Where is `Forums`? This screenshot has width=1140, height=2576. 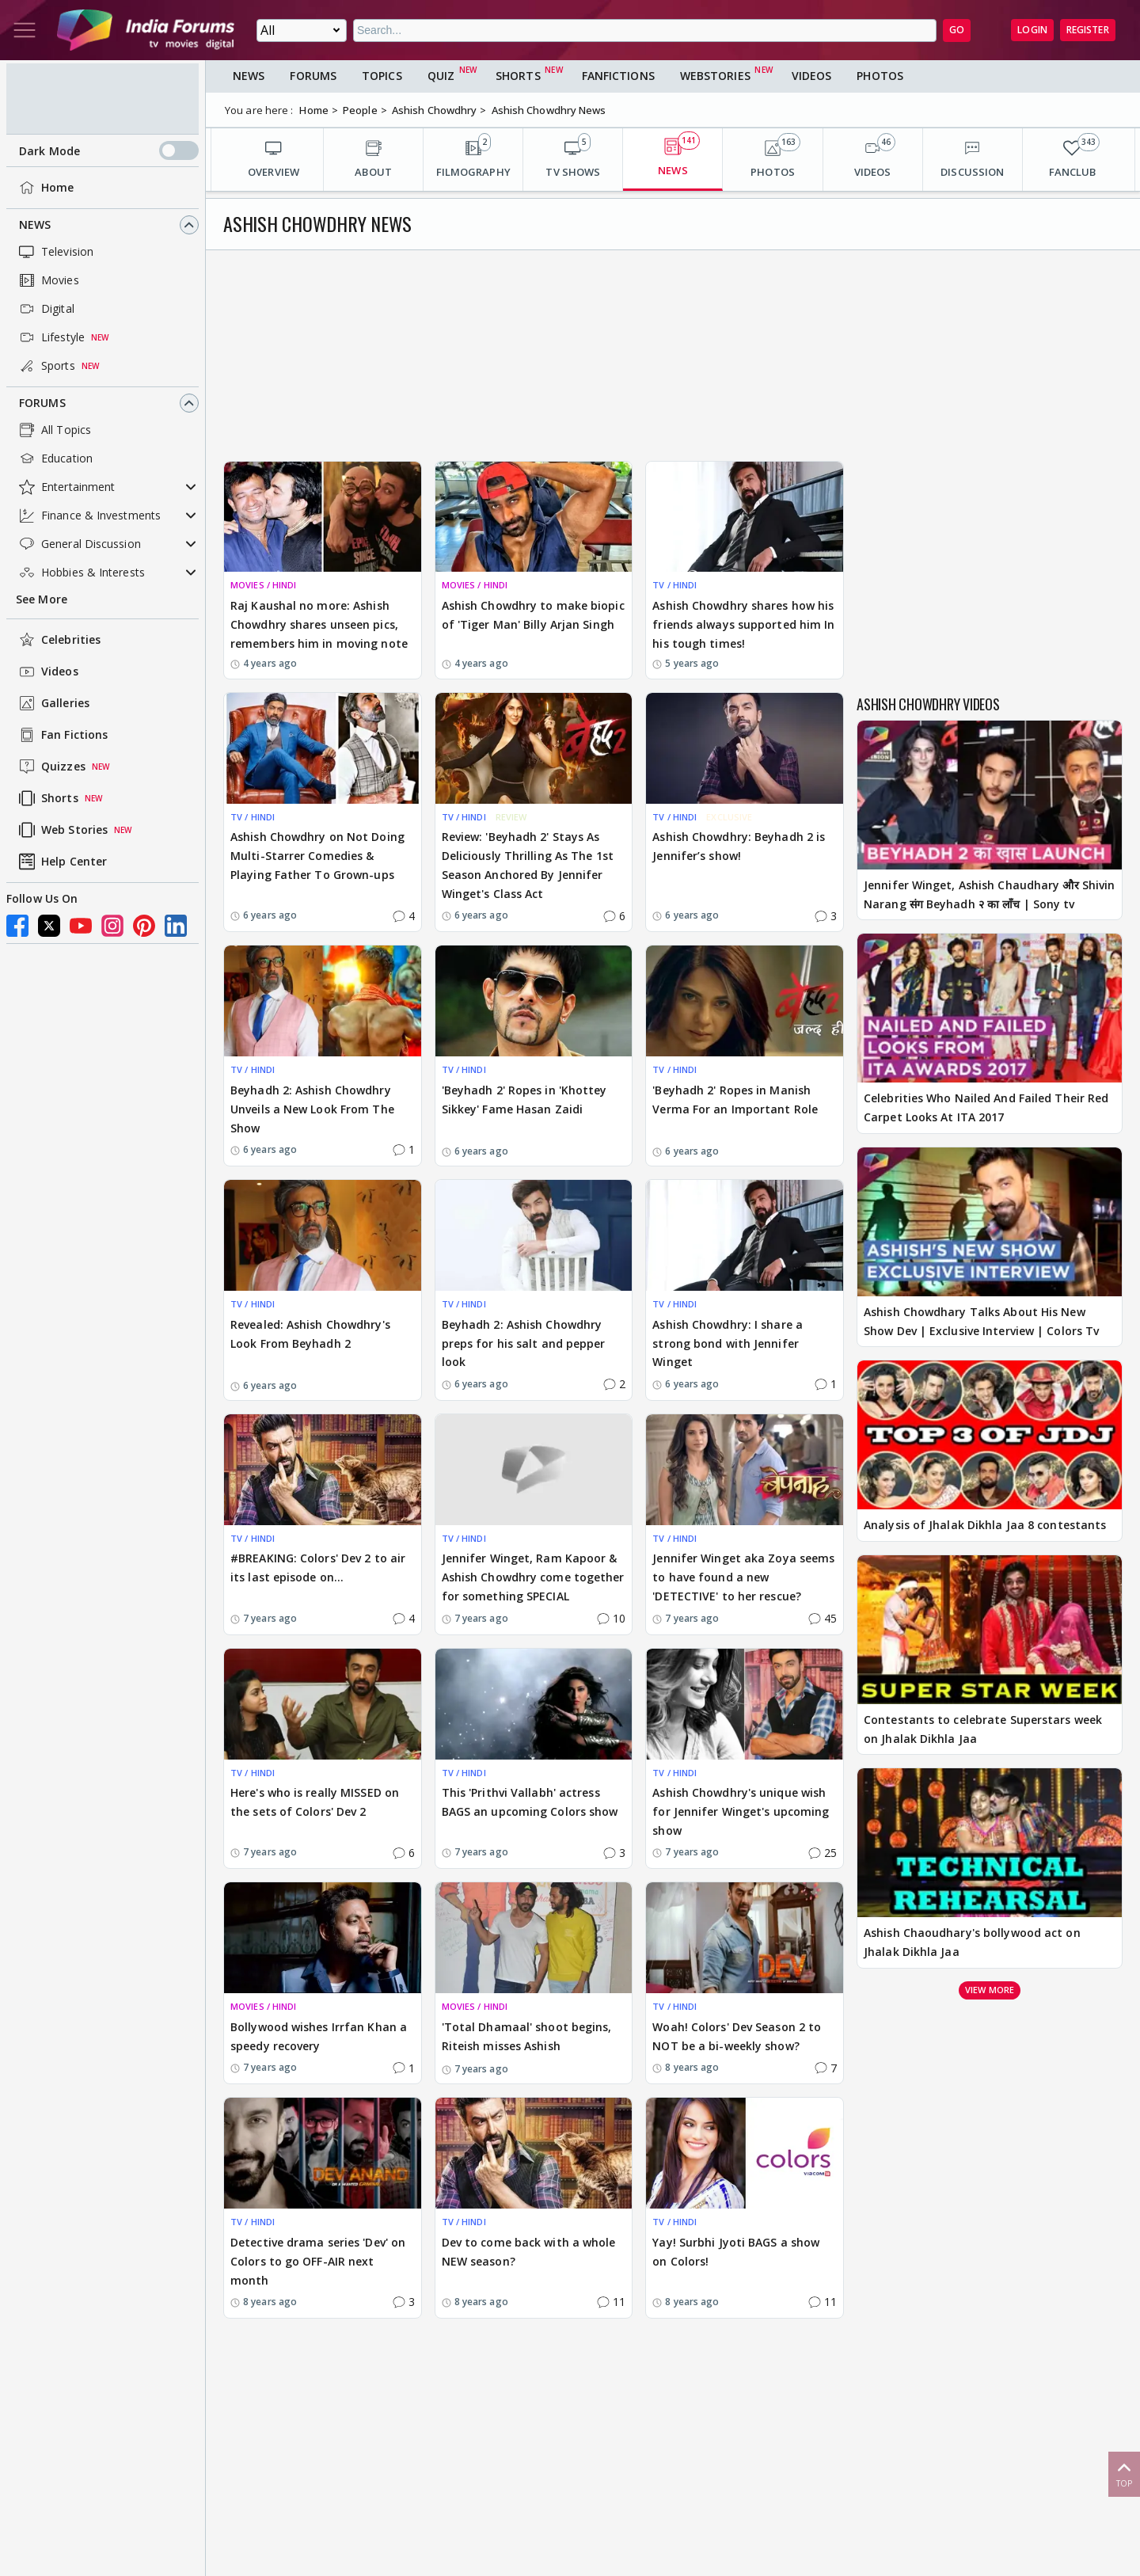
Forums is located at coordinates (42, 402).